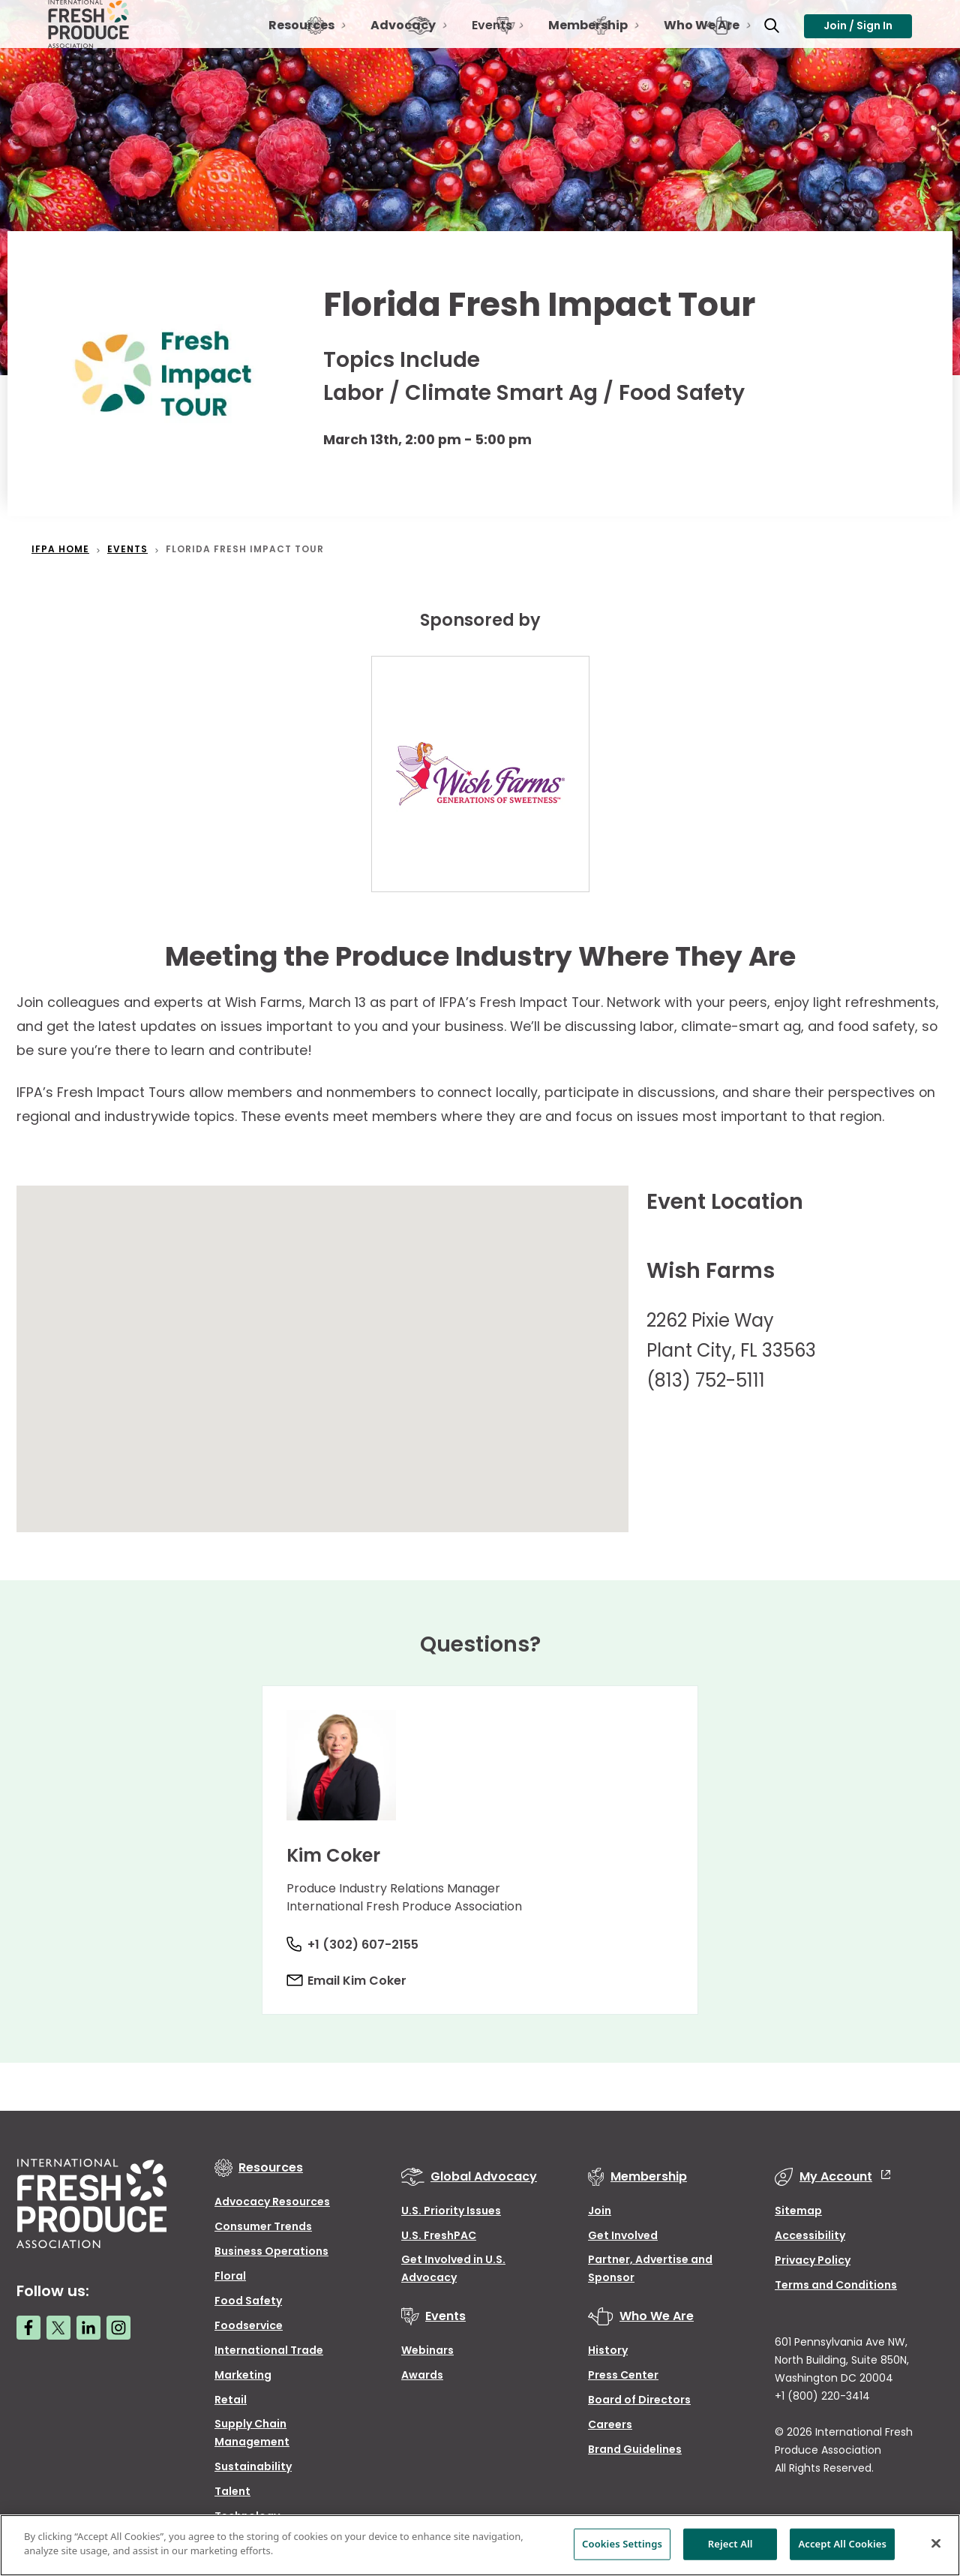 This screenshot has width=960, height=2576. I want to click on U.S. Priority Issues, so click(451, 2210).